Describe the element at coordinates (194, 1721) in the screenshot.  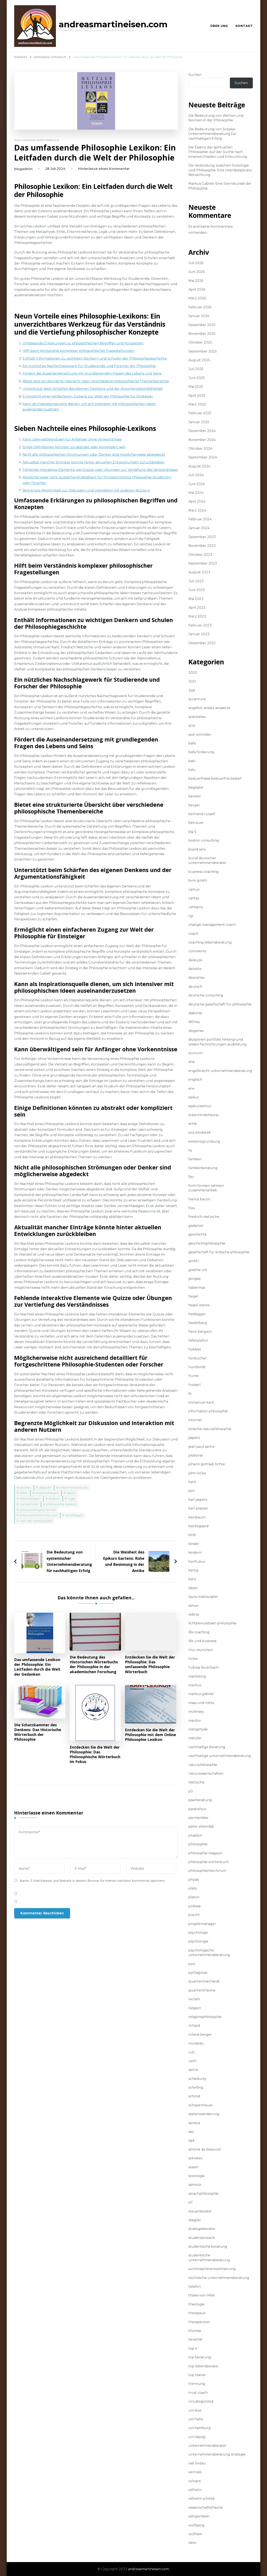
I see `mentor` at that location.